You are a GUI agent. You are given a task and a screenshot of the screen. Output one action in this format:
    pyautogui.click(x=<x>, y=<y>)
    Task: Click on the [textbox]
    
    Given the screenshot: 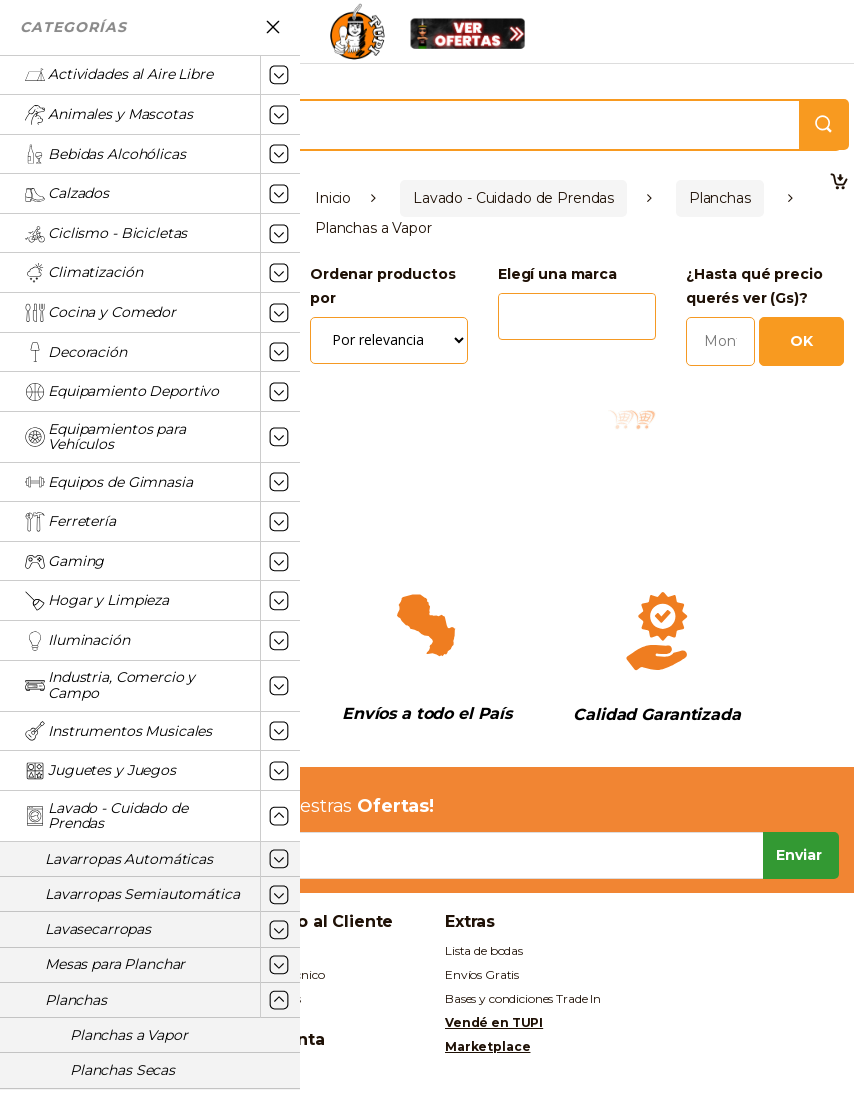 What is the action you would take?
    pyautogui.click(x=509, y=308)
    